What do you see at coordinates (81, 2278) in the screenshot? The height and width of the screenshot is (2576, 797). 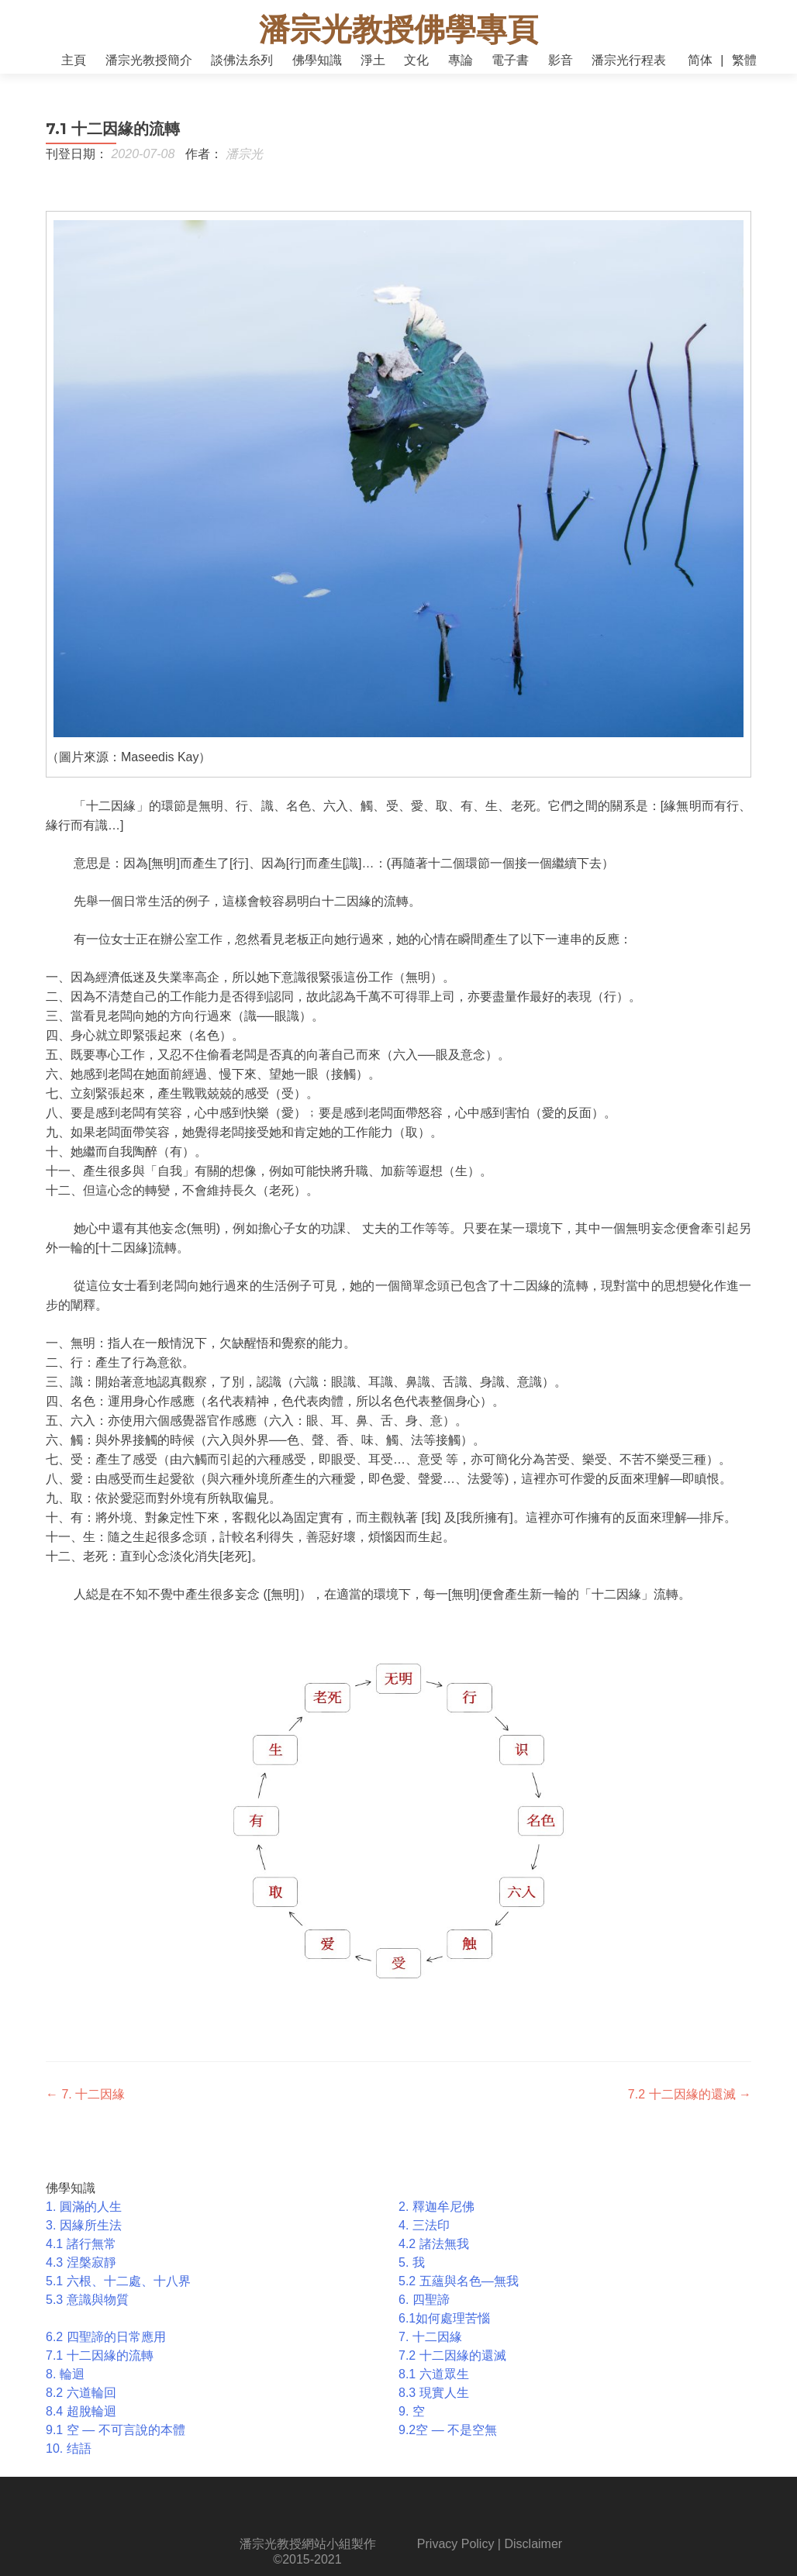 I see `4.3 涅槃寂靜` at bounding box center [81, 2278].